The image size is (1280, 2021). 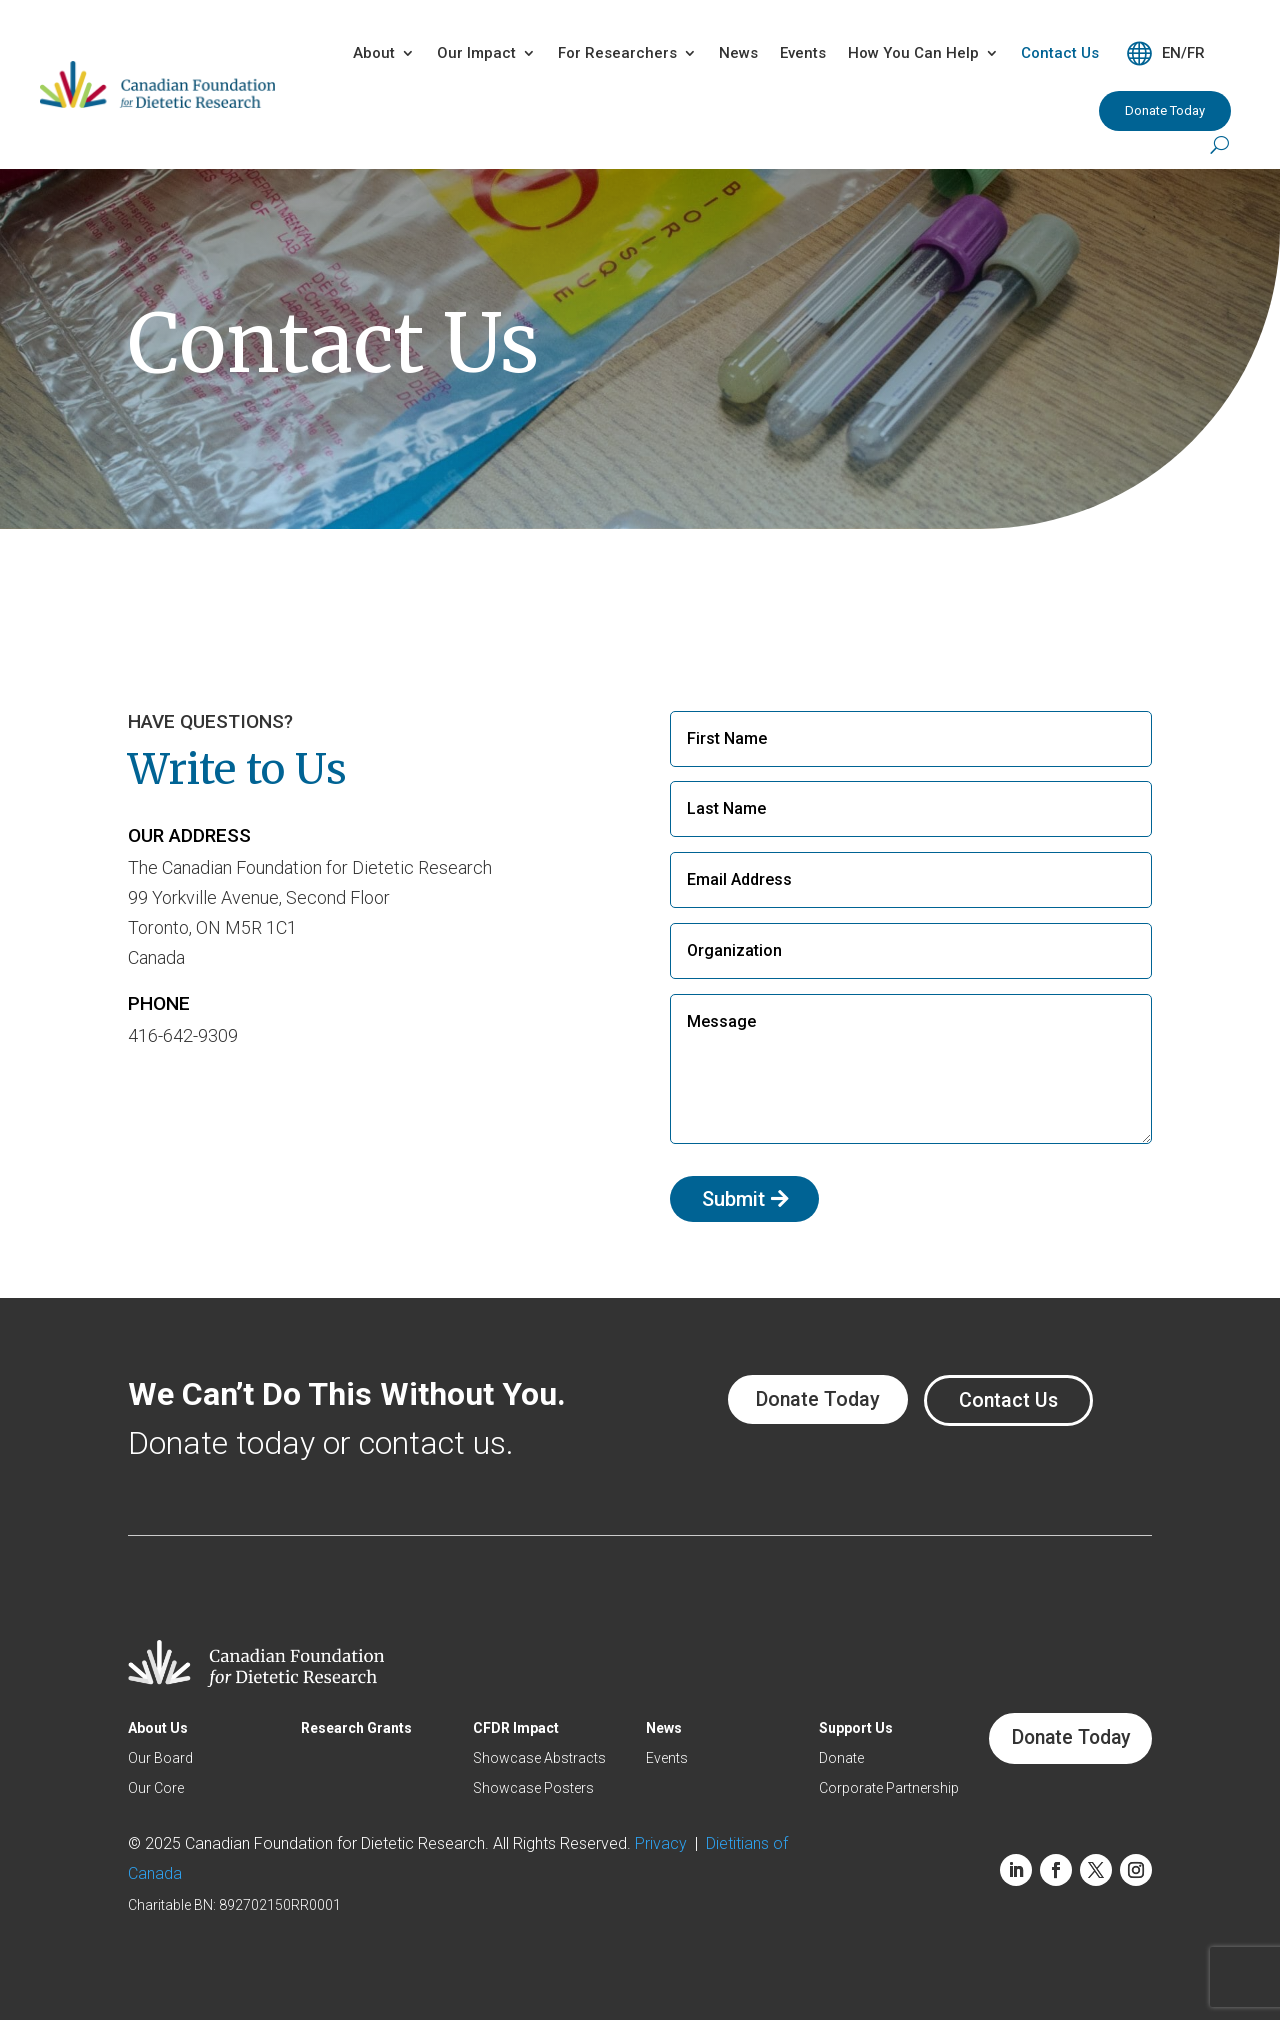 What do you see at coordinates (515, 1728) in the screenshot?
I see `CFDR Impact` at bounding box center [515, 1728].